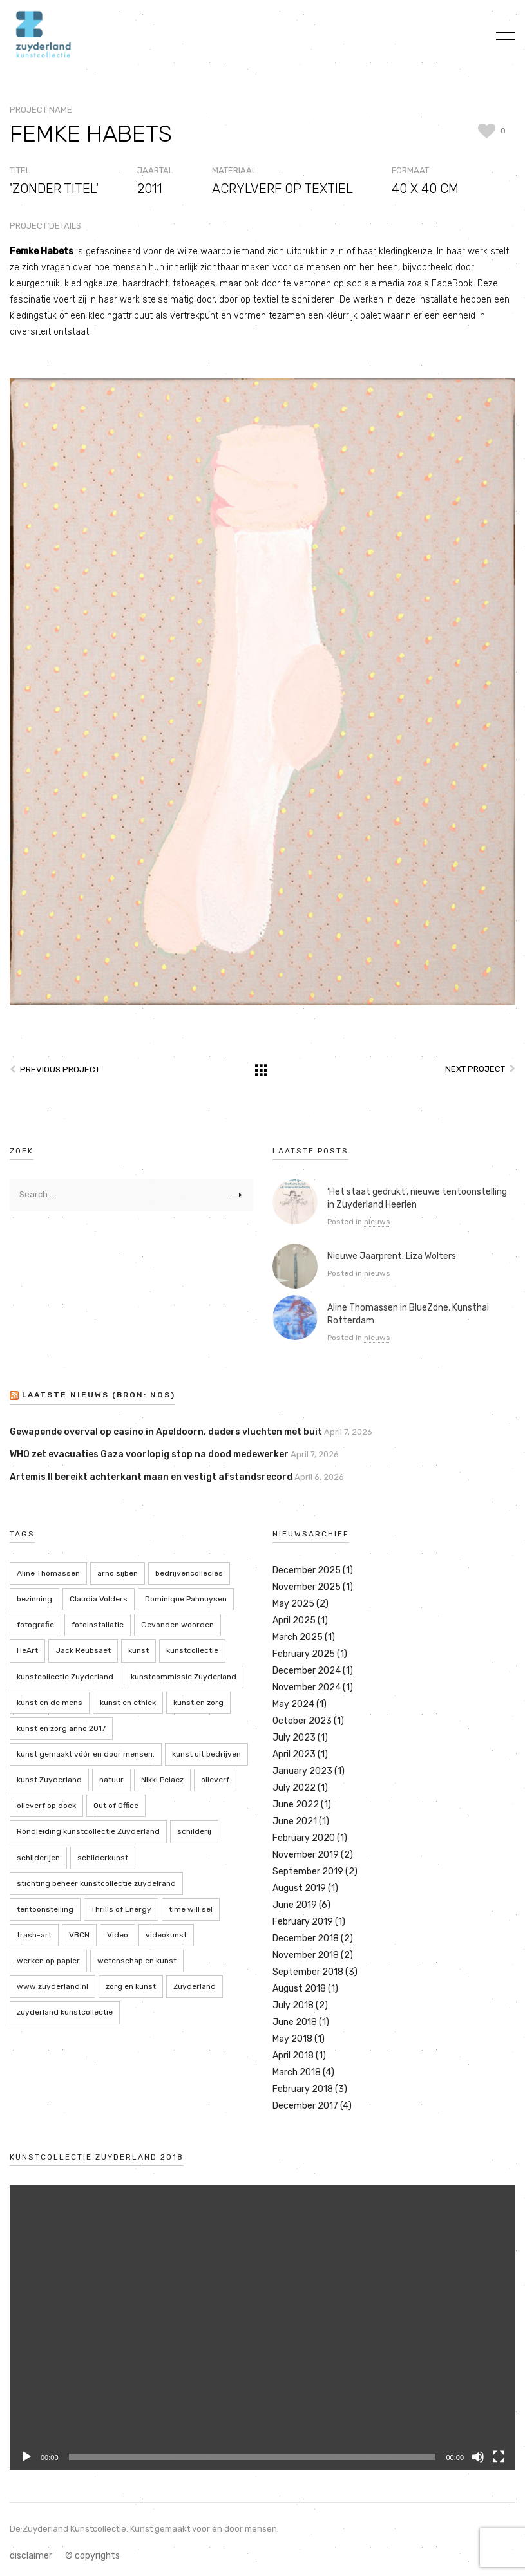 Image resolution: width=525 pixels, height=2576 pixels. What do you see at coordinates (46, 1805) in the screenshot?
I see `olieverf op doek [olieverf op doek (2 items)]` at bounding box center [46, 1805].